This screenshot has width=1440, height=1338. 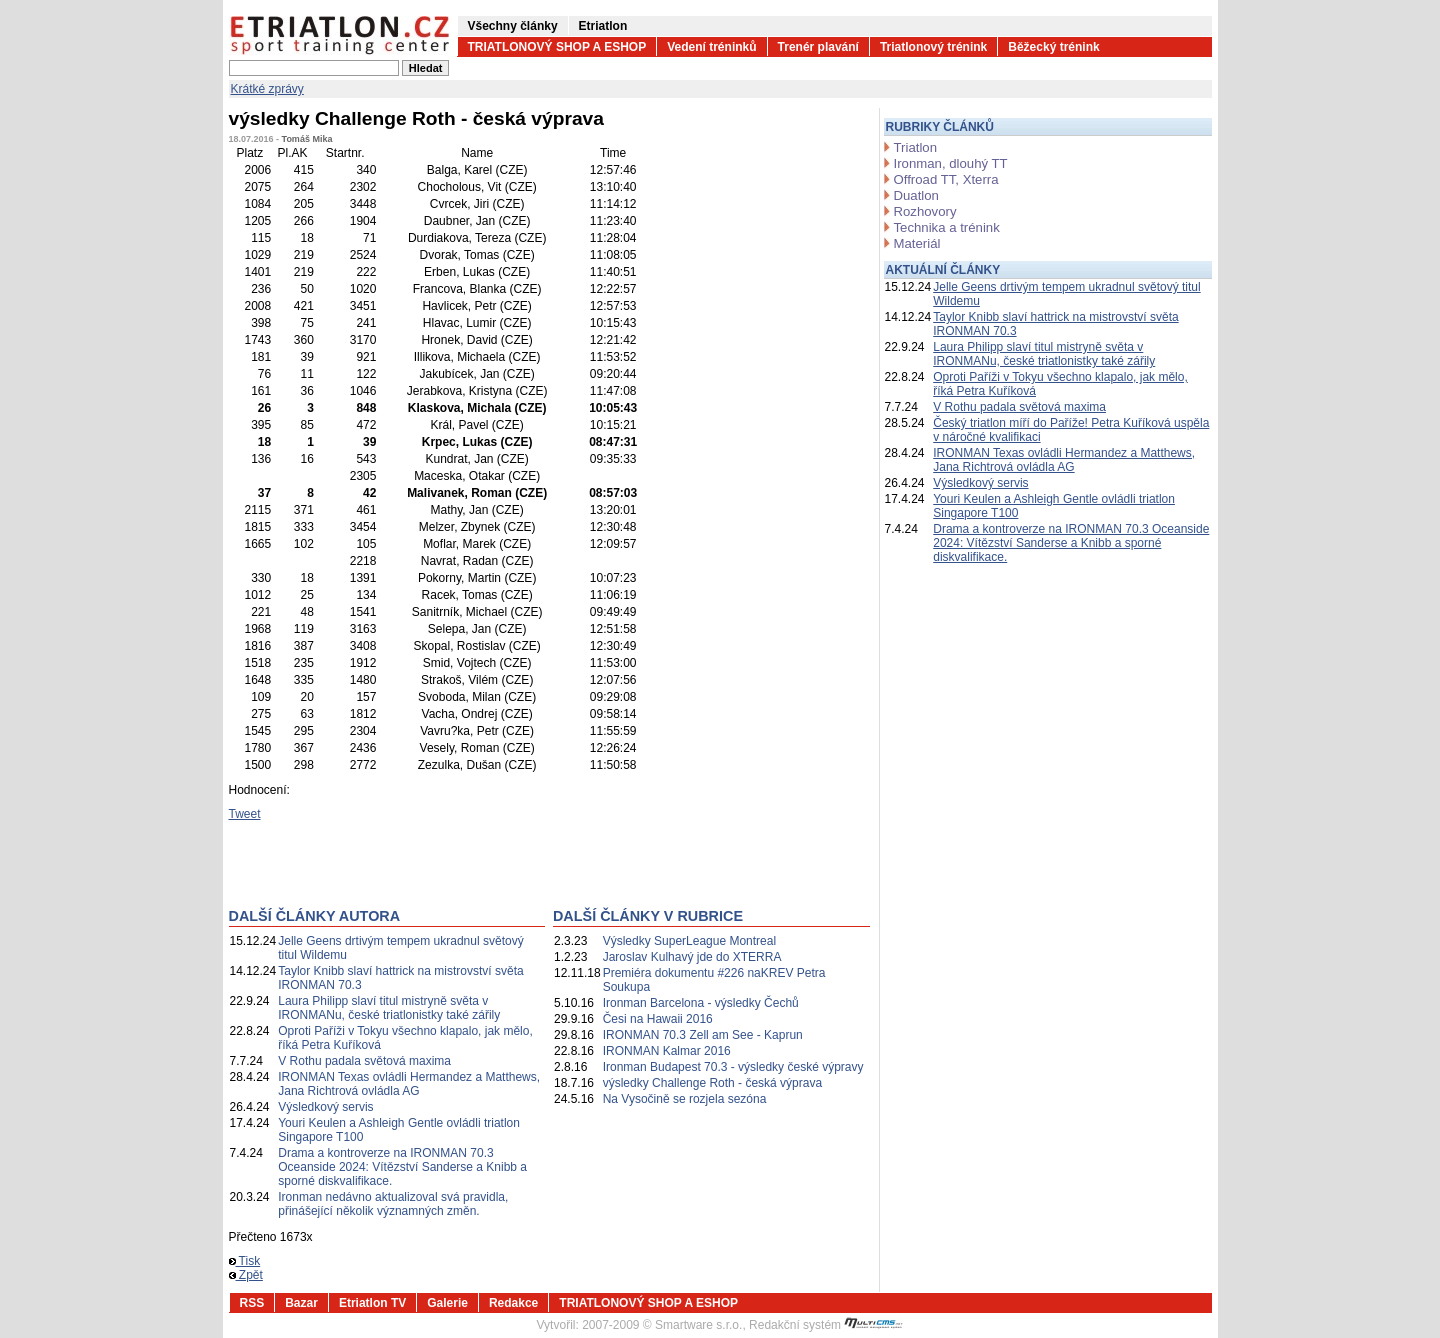 I want to click on V Rothu padala světová maxima, so click(x=364, y=1061).